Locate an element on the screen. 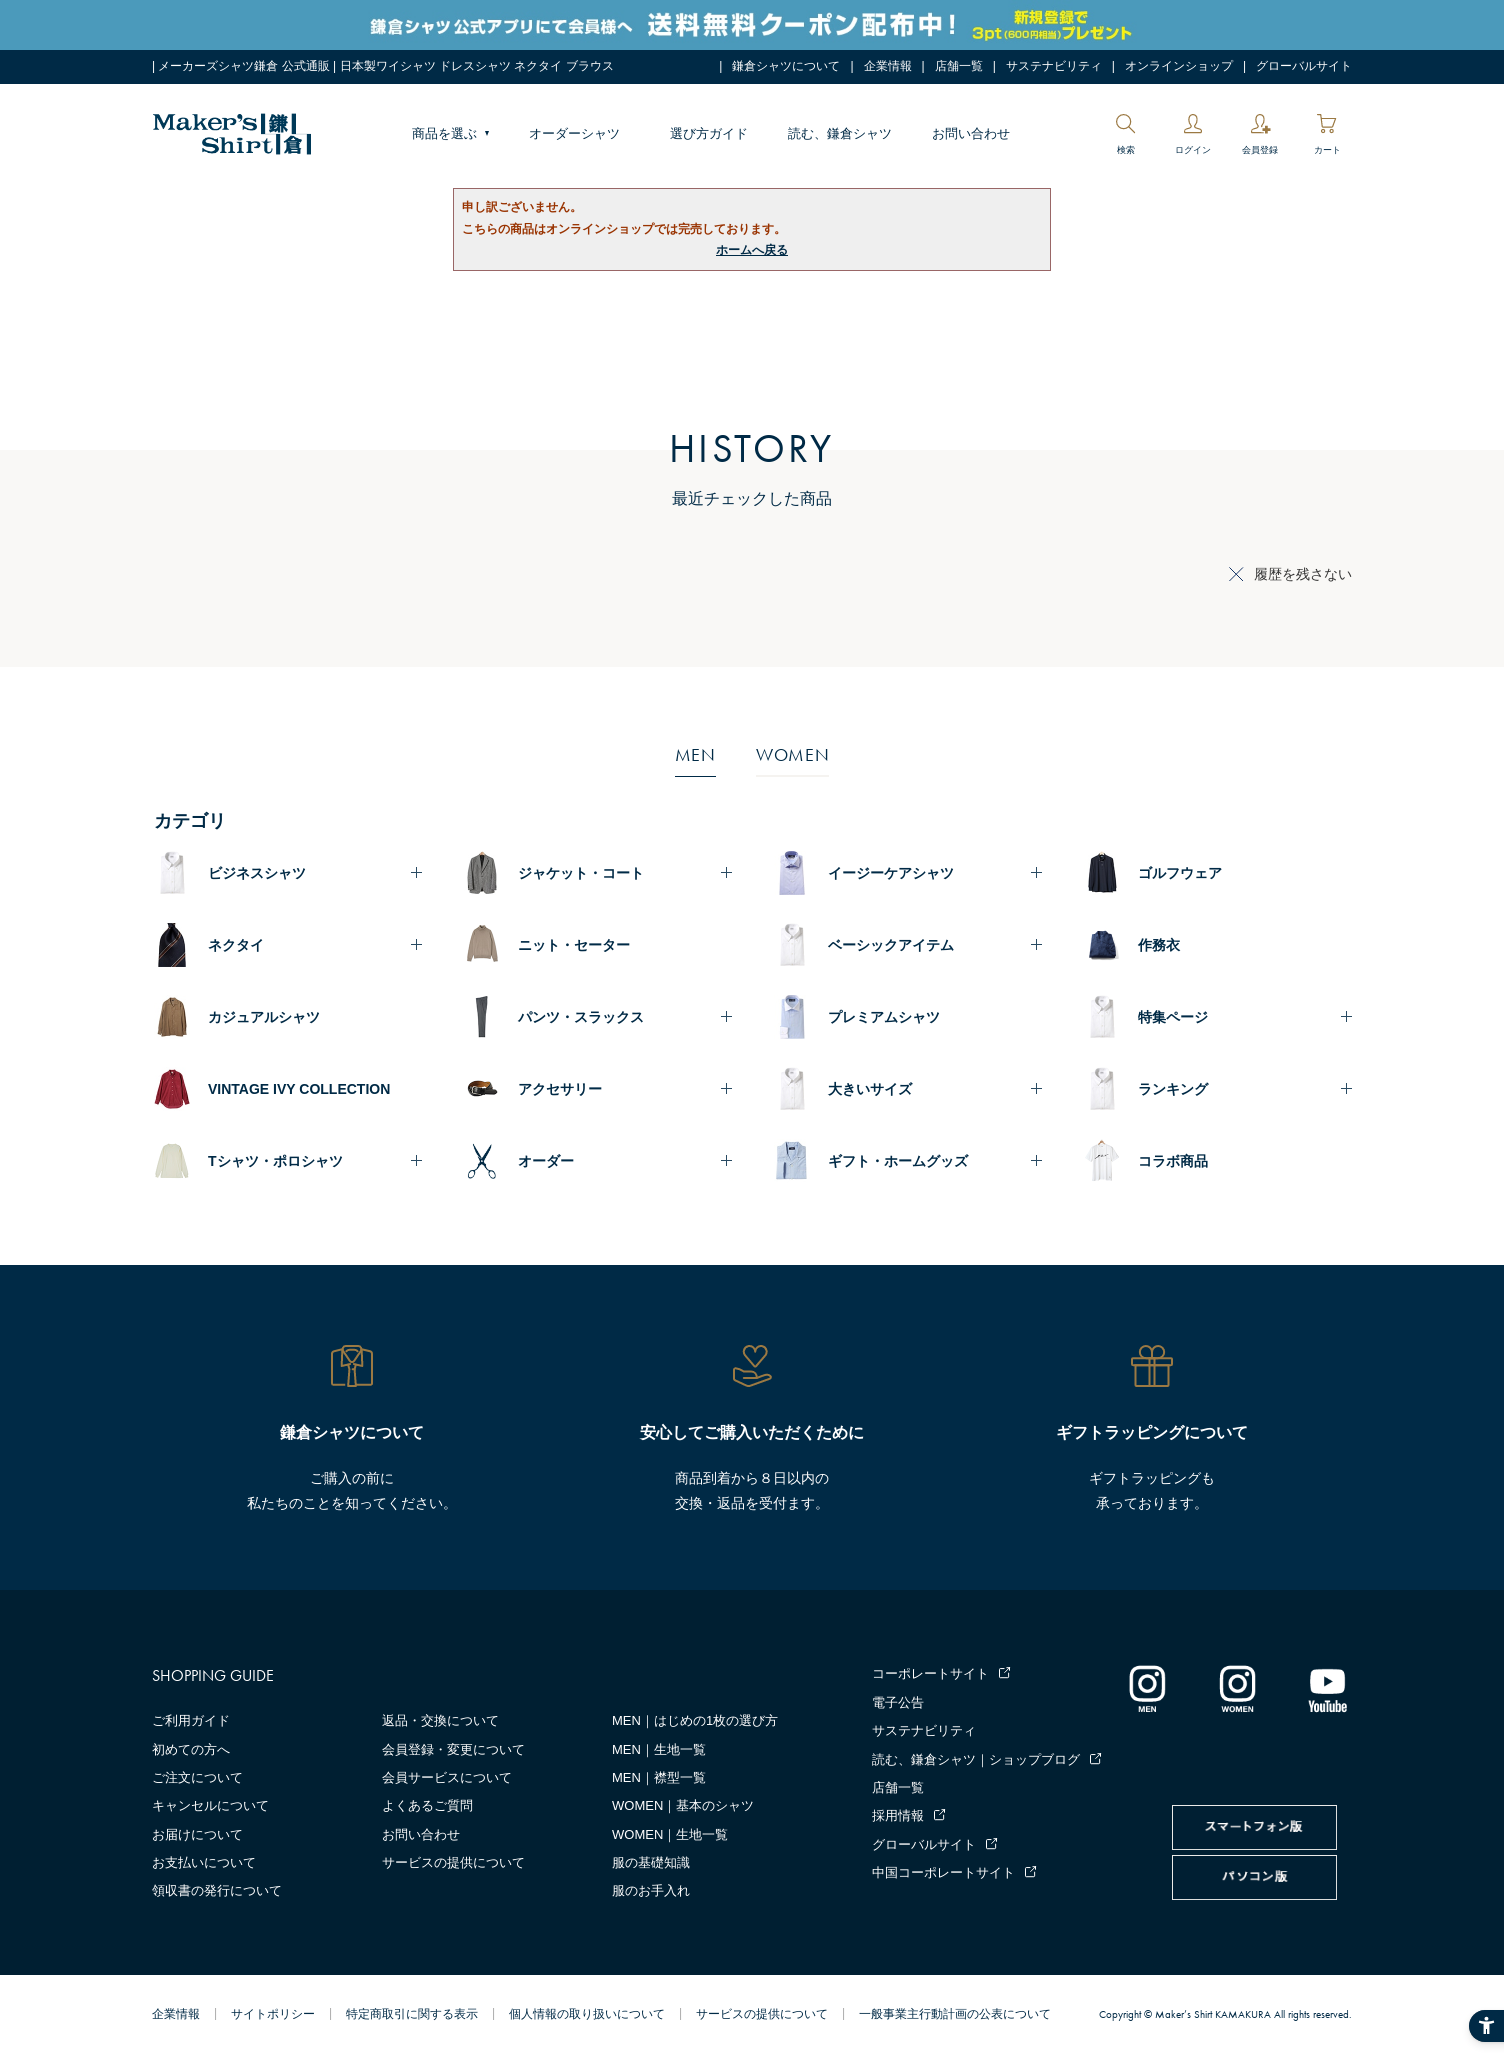  店舗一覧 is located at coordinates (959, 66).